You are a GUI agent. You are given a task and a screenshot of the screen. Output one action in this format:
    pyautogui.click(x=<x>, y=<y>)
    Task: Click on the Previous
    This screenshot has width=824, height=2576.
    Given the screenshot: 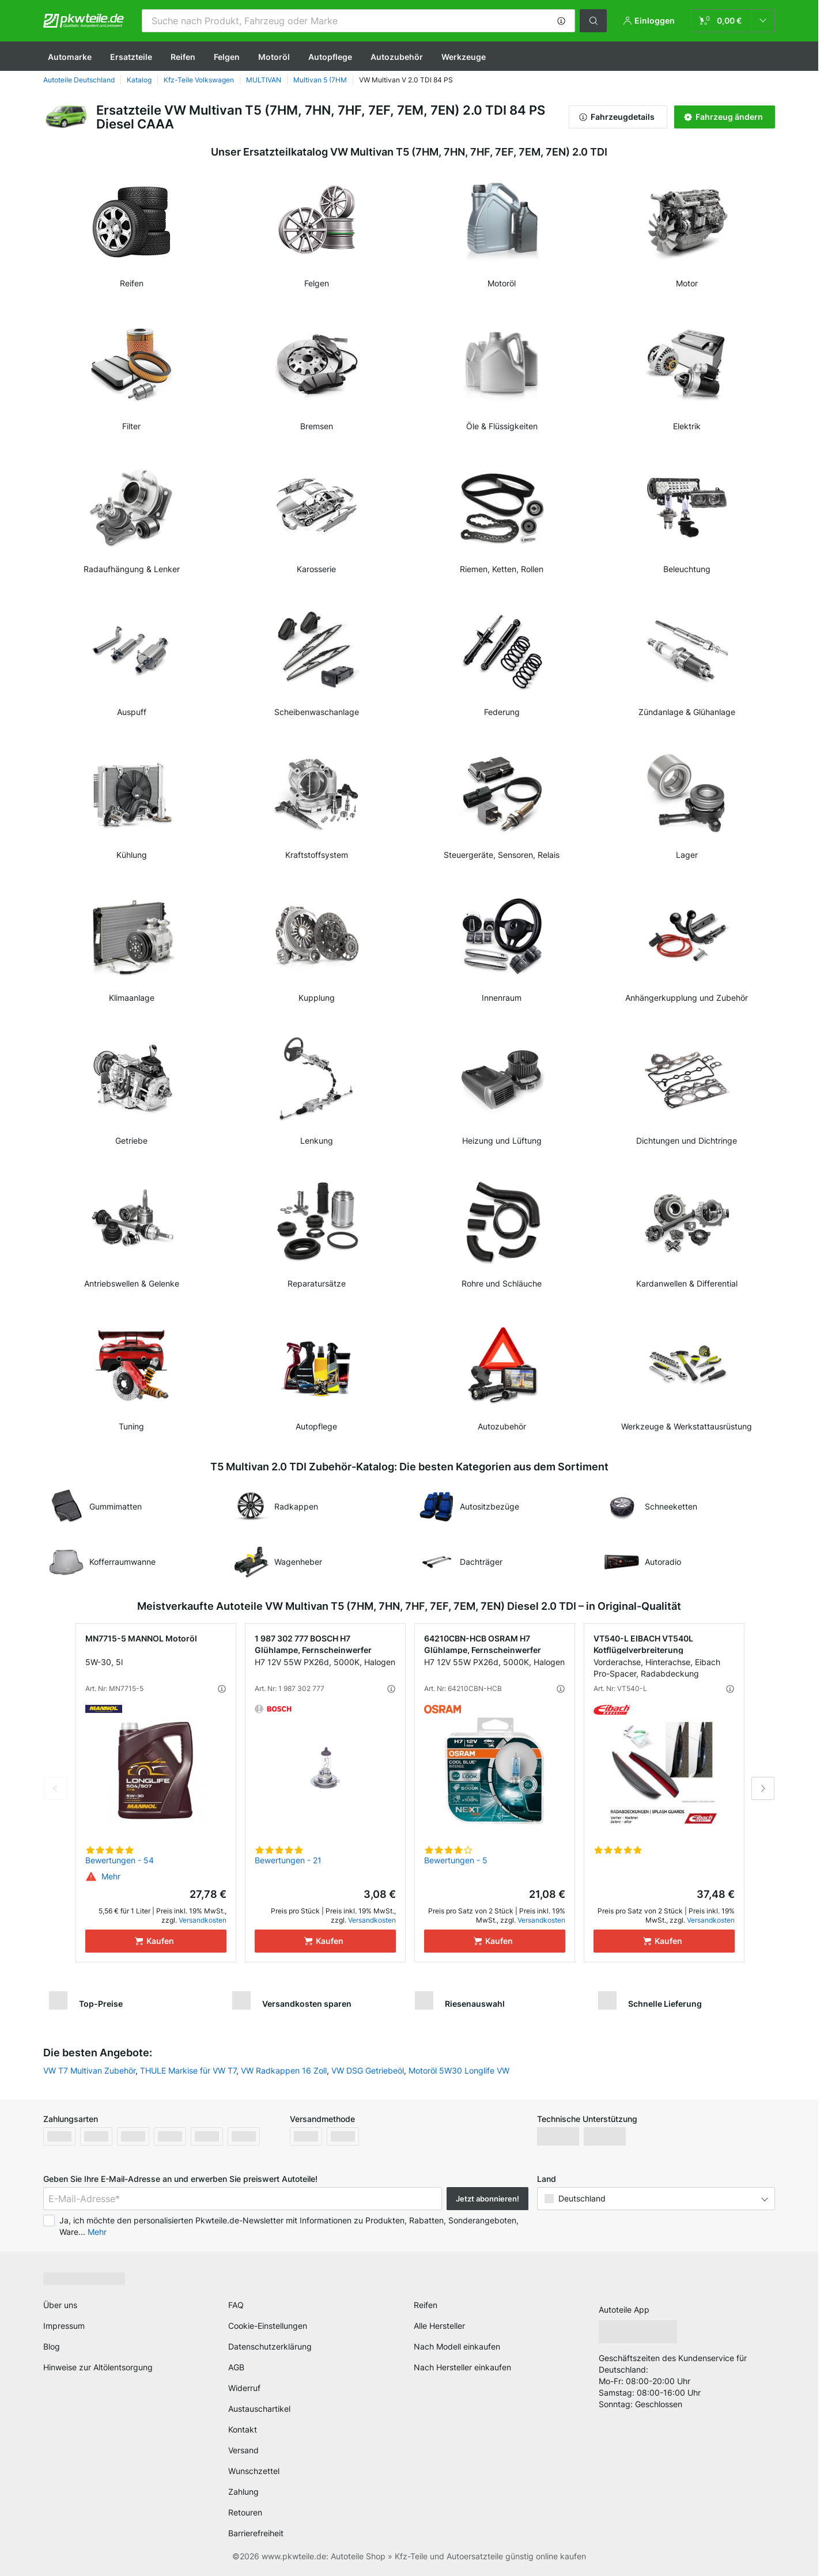 What is the action you would take?
    pyautogui.click(x=55, y=1788)
    